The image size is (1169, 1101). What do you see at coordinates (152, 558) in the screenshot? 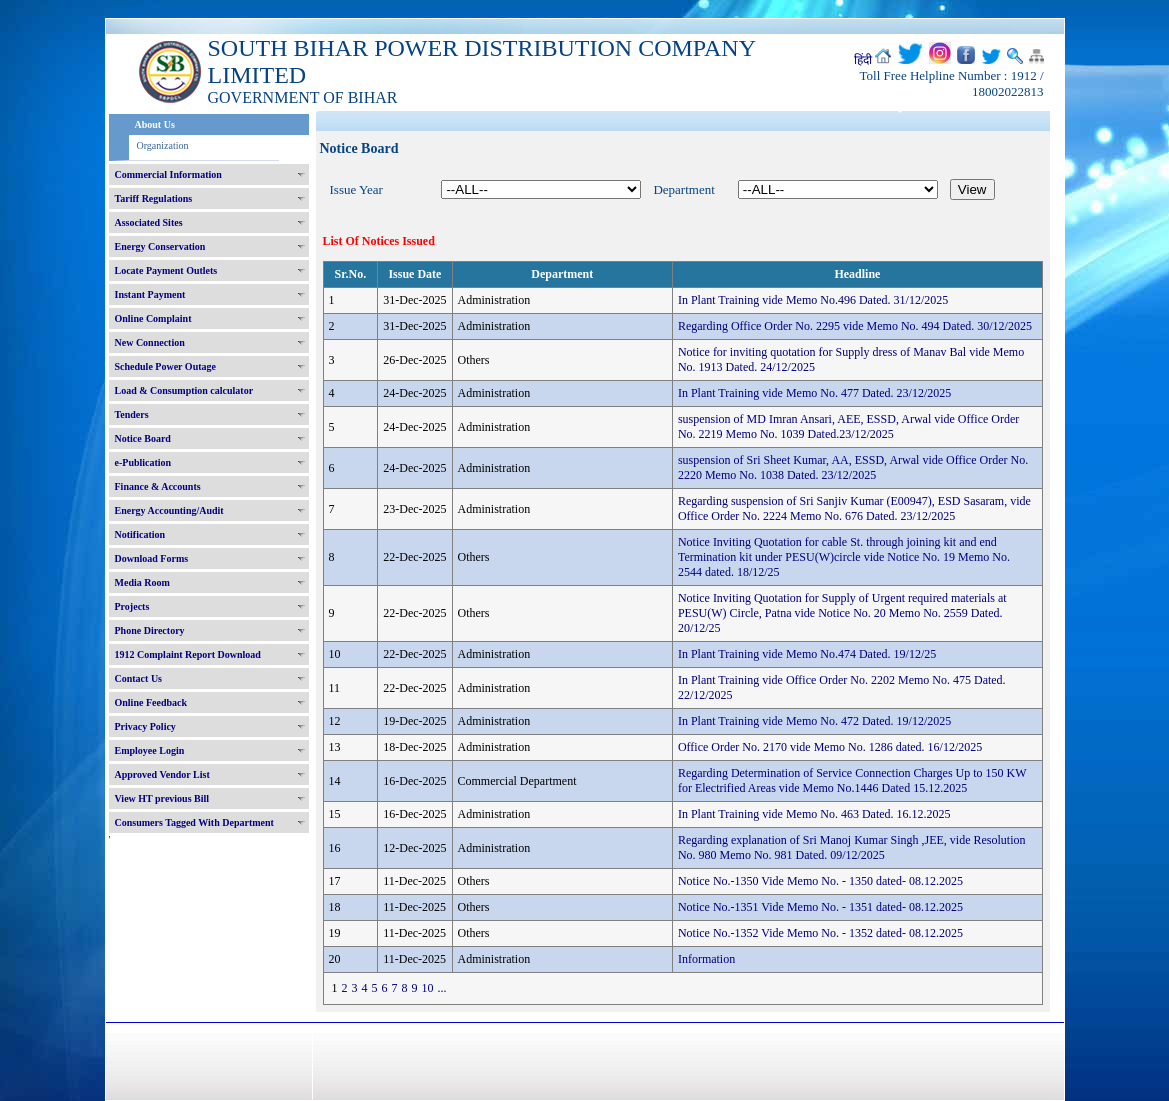
I see `Download Forms` at bounding box center [152, 558].